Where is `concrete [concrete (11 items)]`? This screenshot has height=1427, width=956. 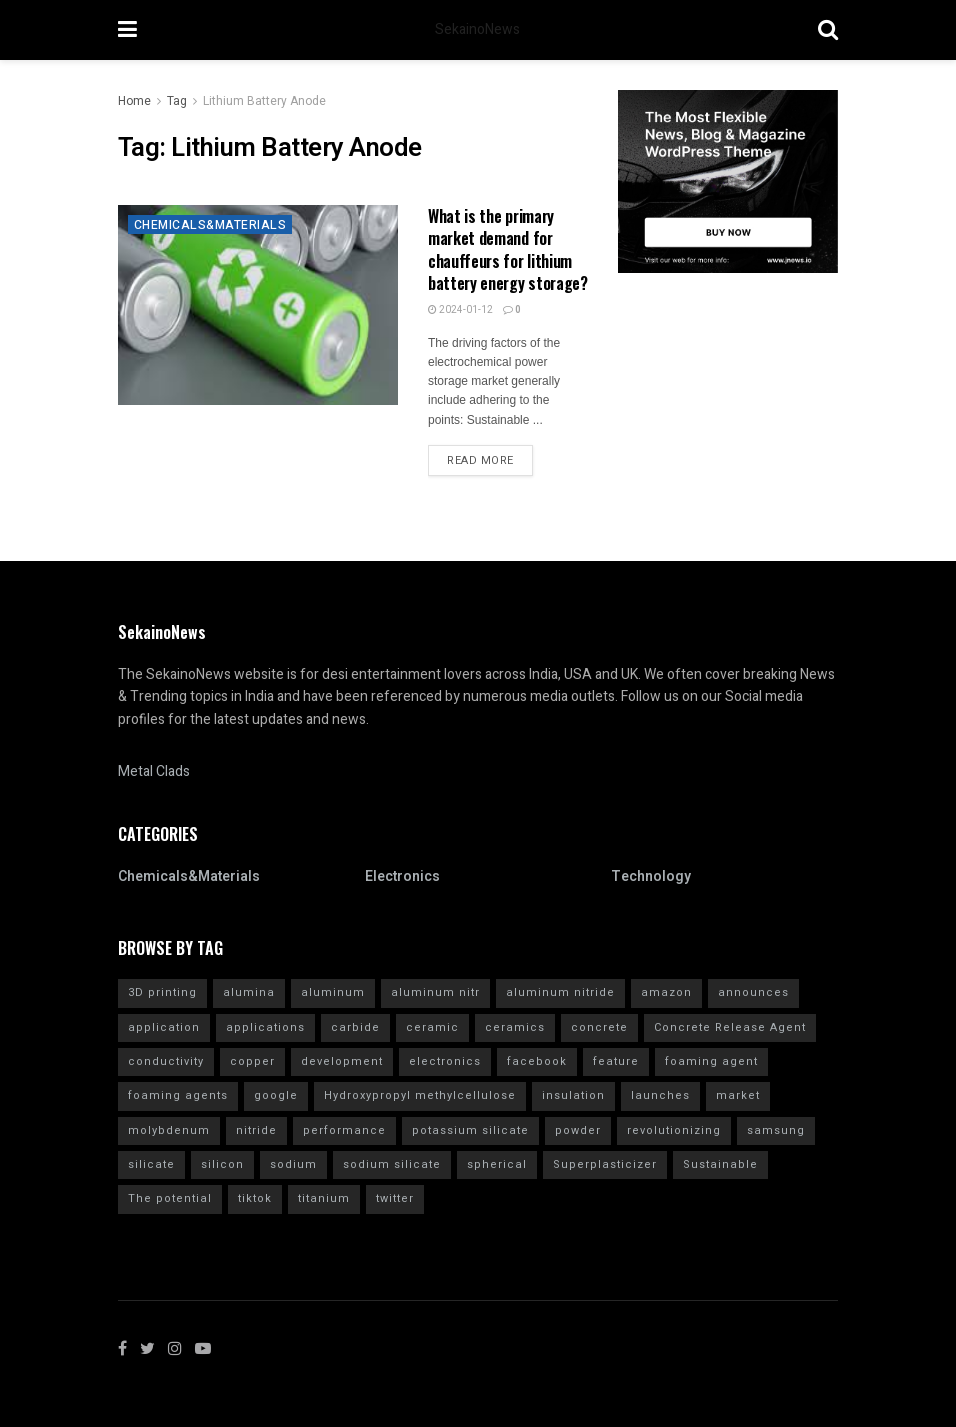 concrete [concrete (11 items)] is located at coordinates (599, 1027).